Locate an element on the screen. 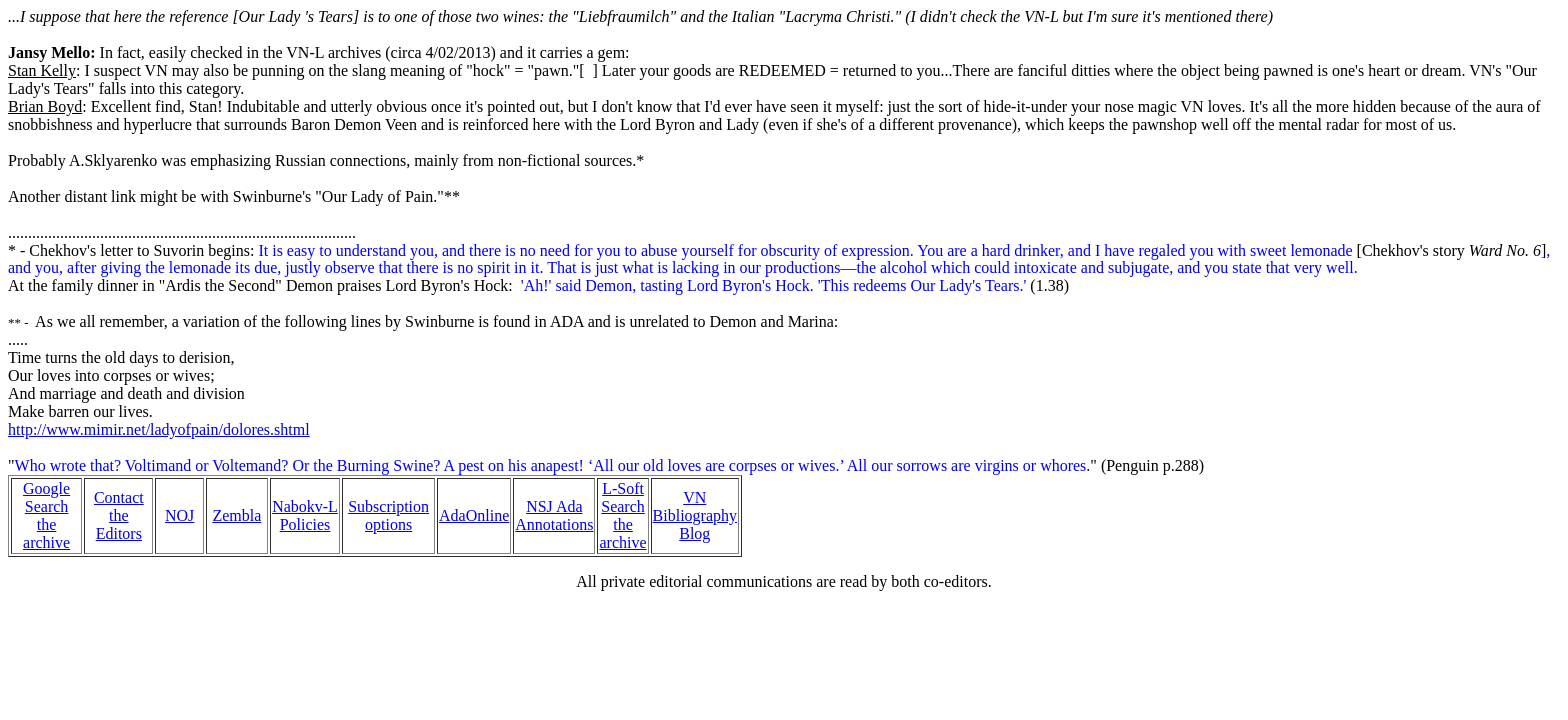 The image size is (1568, 720). L-Soft Search the archive is located at coordinates (622, 515).